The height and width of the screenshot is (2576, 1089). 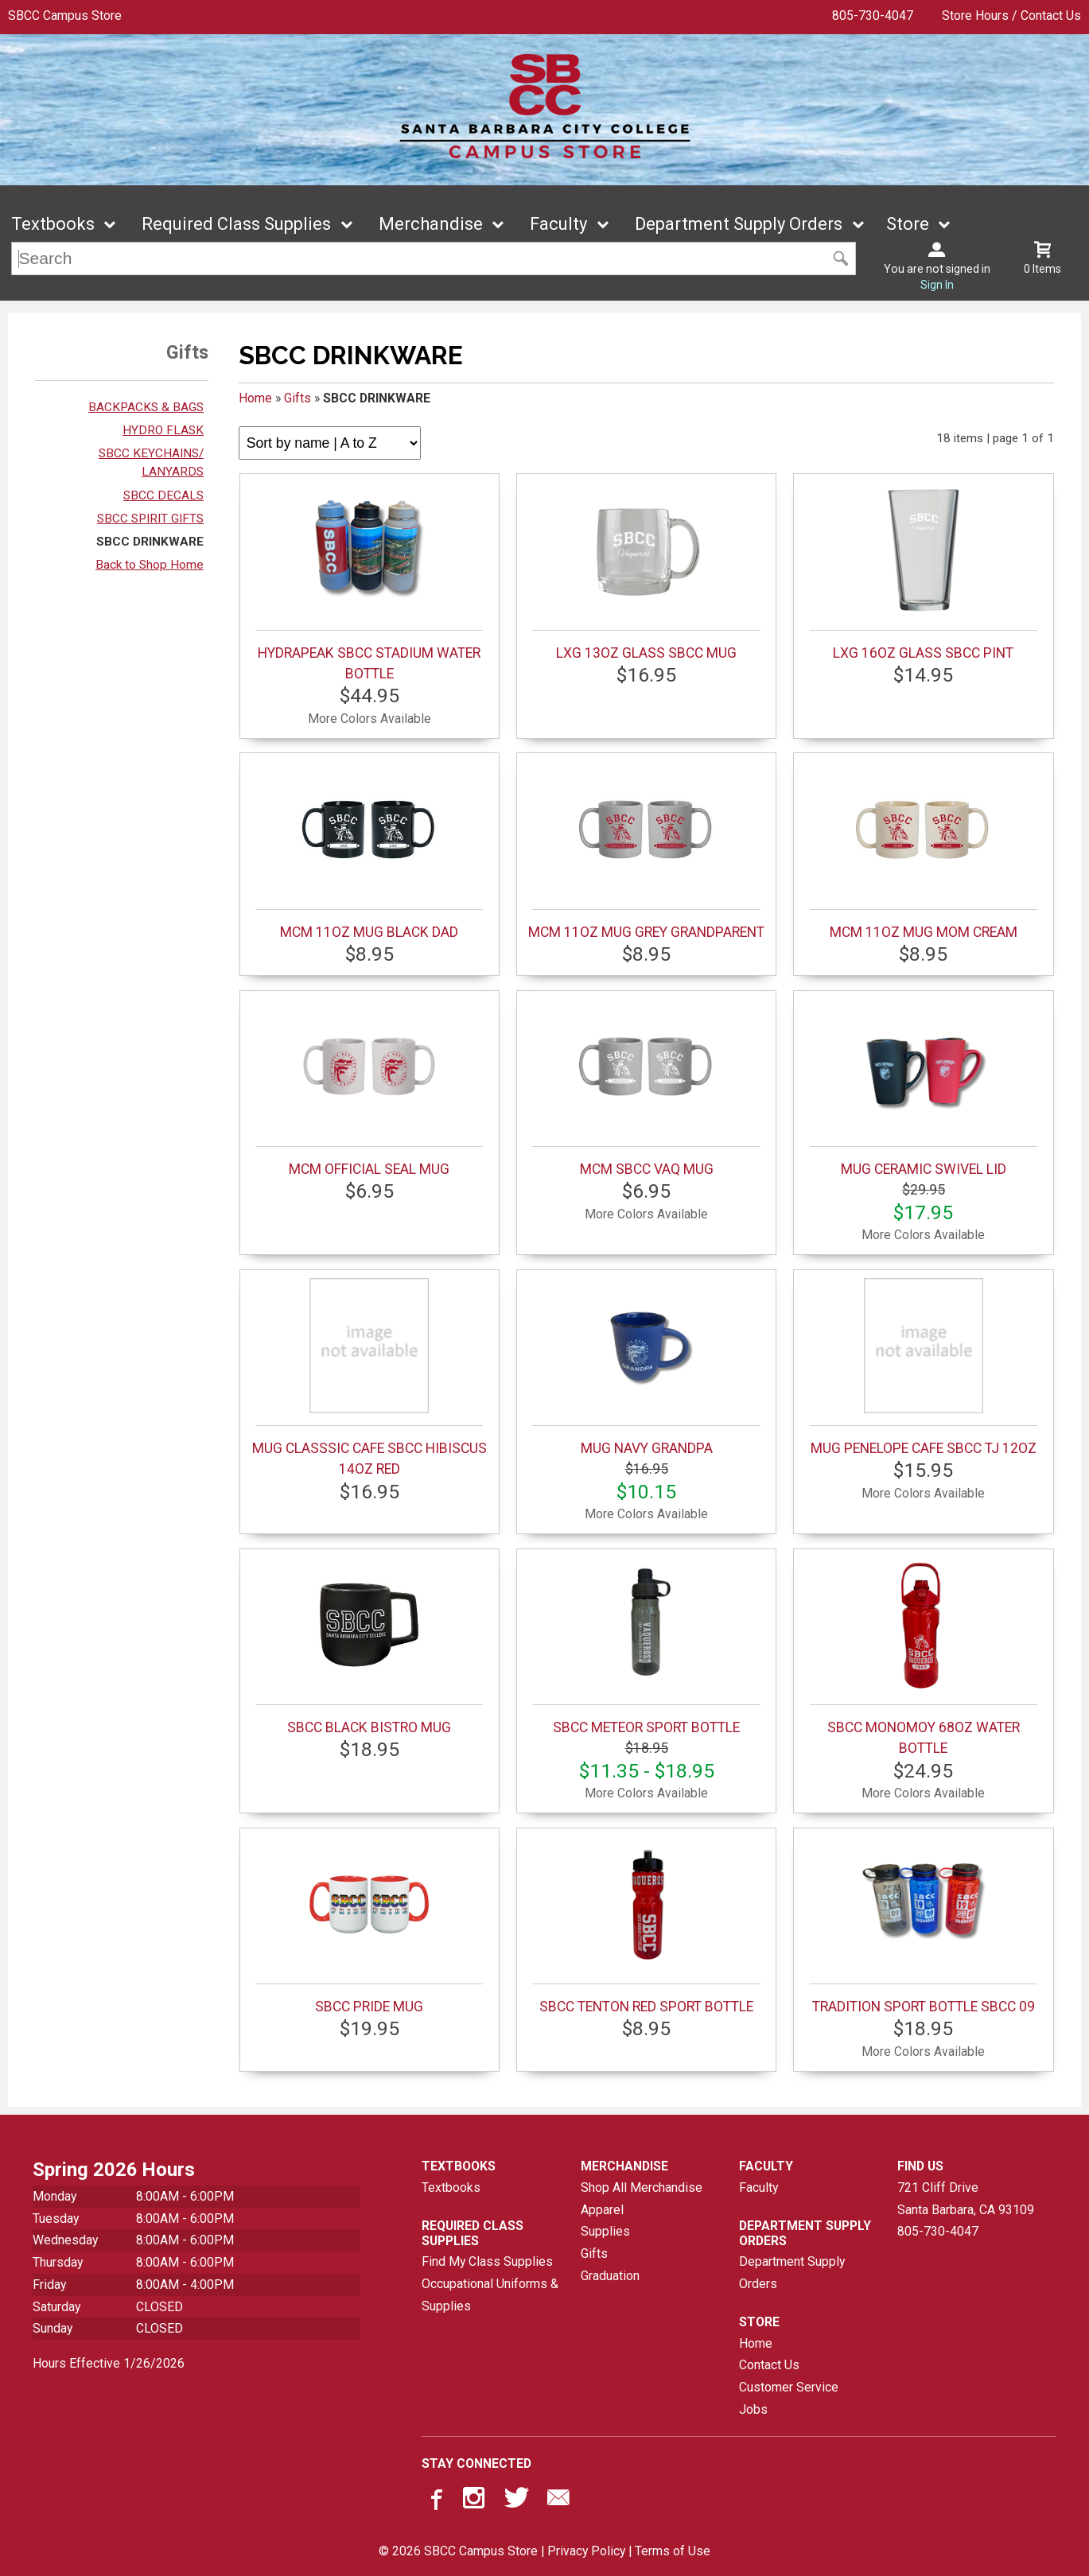 I want to click on MCM 11OZ MUG GREY GRANDPARENT, so click(x=646, y=851).